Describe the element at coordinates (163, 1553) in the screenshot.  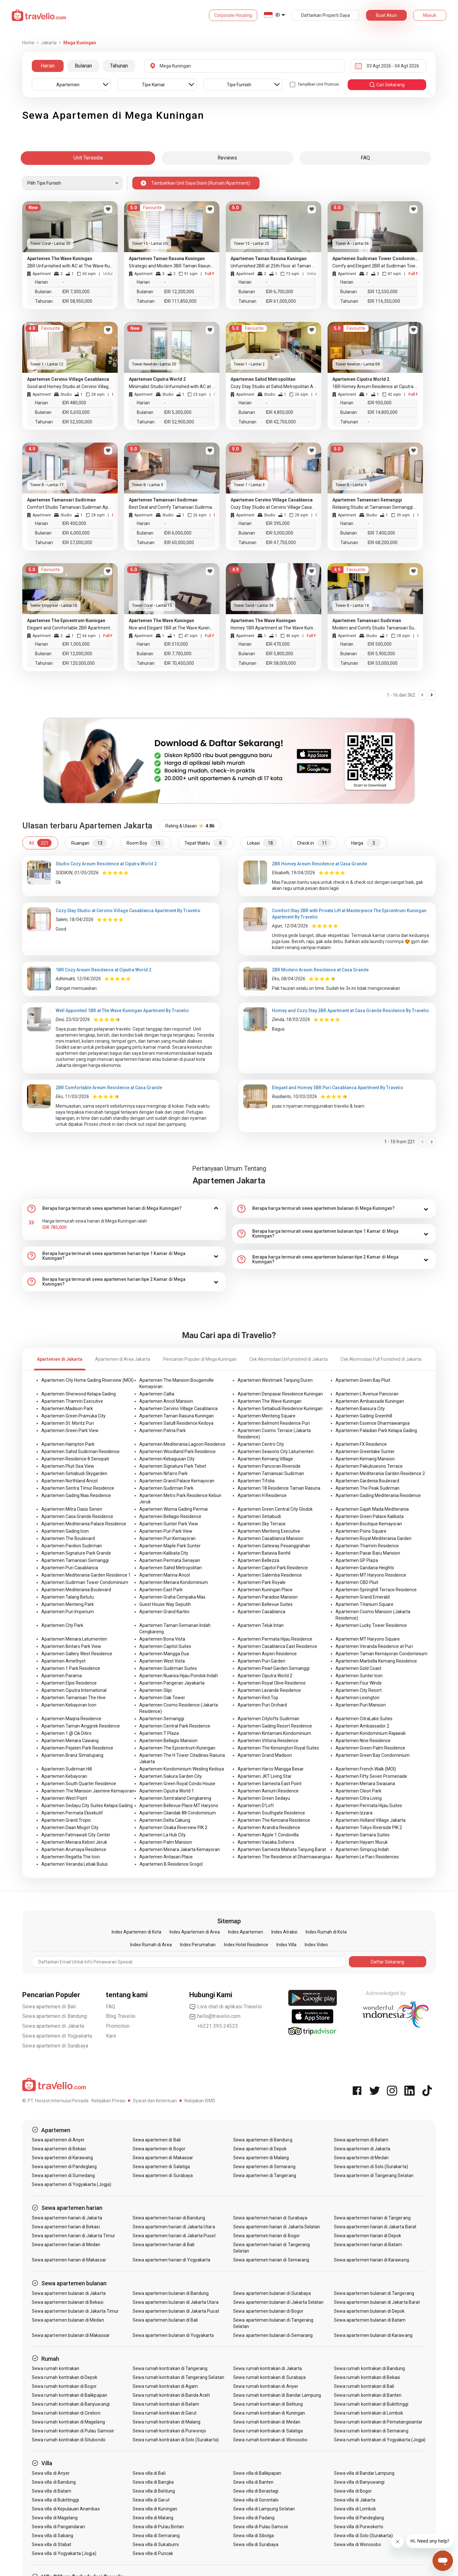
I see `Apartemen Kalibata City` at that location.